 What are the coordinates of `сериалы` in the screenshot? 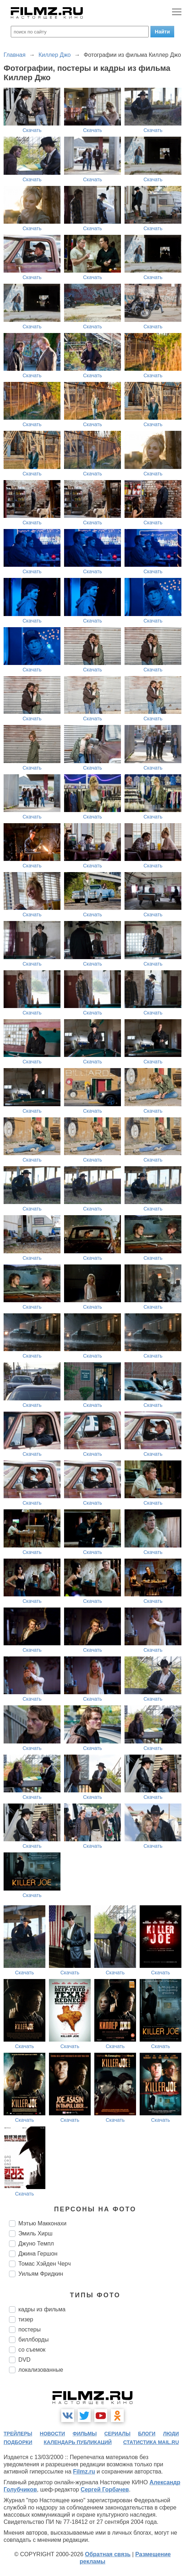 It's located at (117, 2433).